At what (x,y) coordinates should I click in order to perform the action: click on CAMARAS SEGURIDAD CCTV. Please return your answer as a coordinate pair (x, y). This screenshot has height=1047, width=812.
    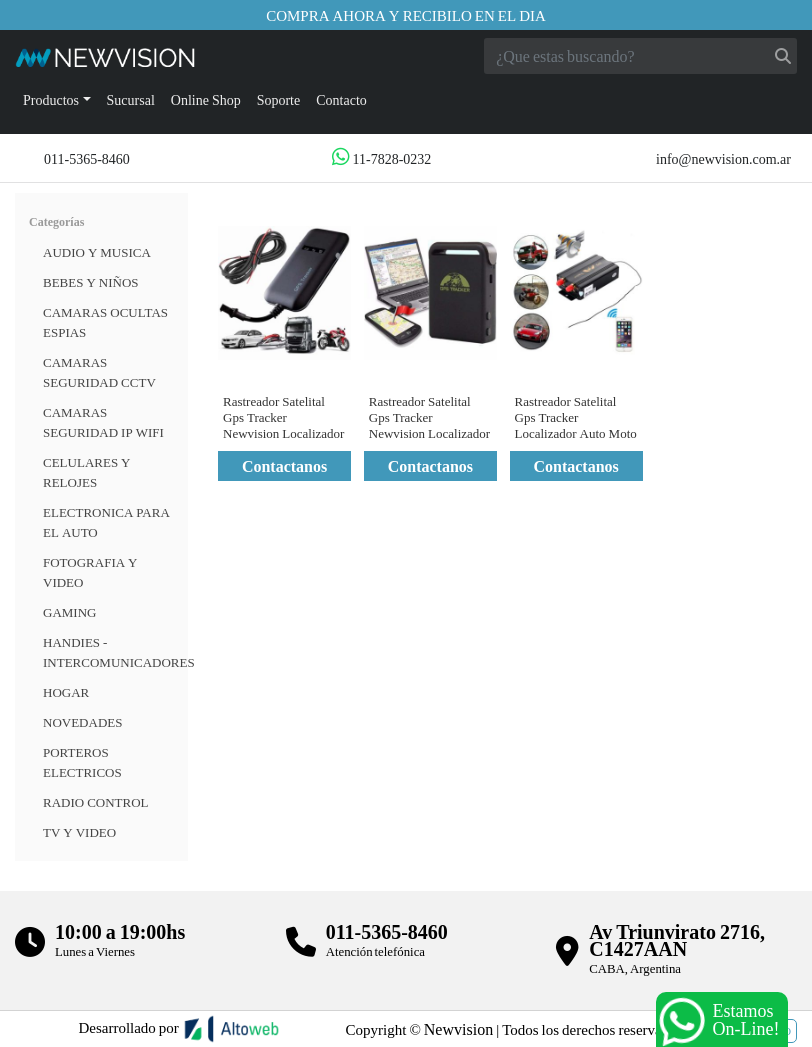
    Looking at the image, I should click on (99, 372).